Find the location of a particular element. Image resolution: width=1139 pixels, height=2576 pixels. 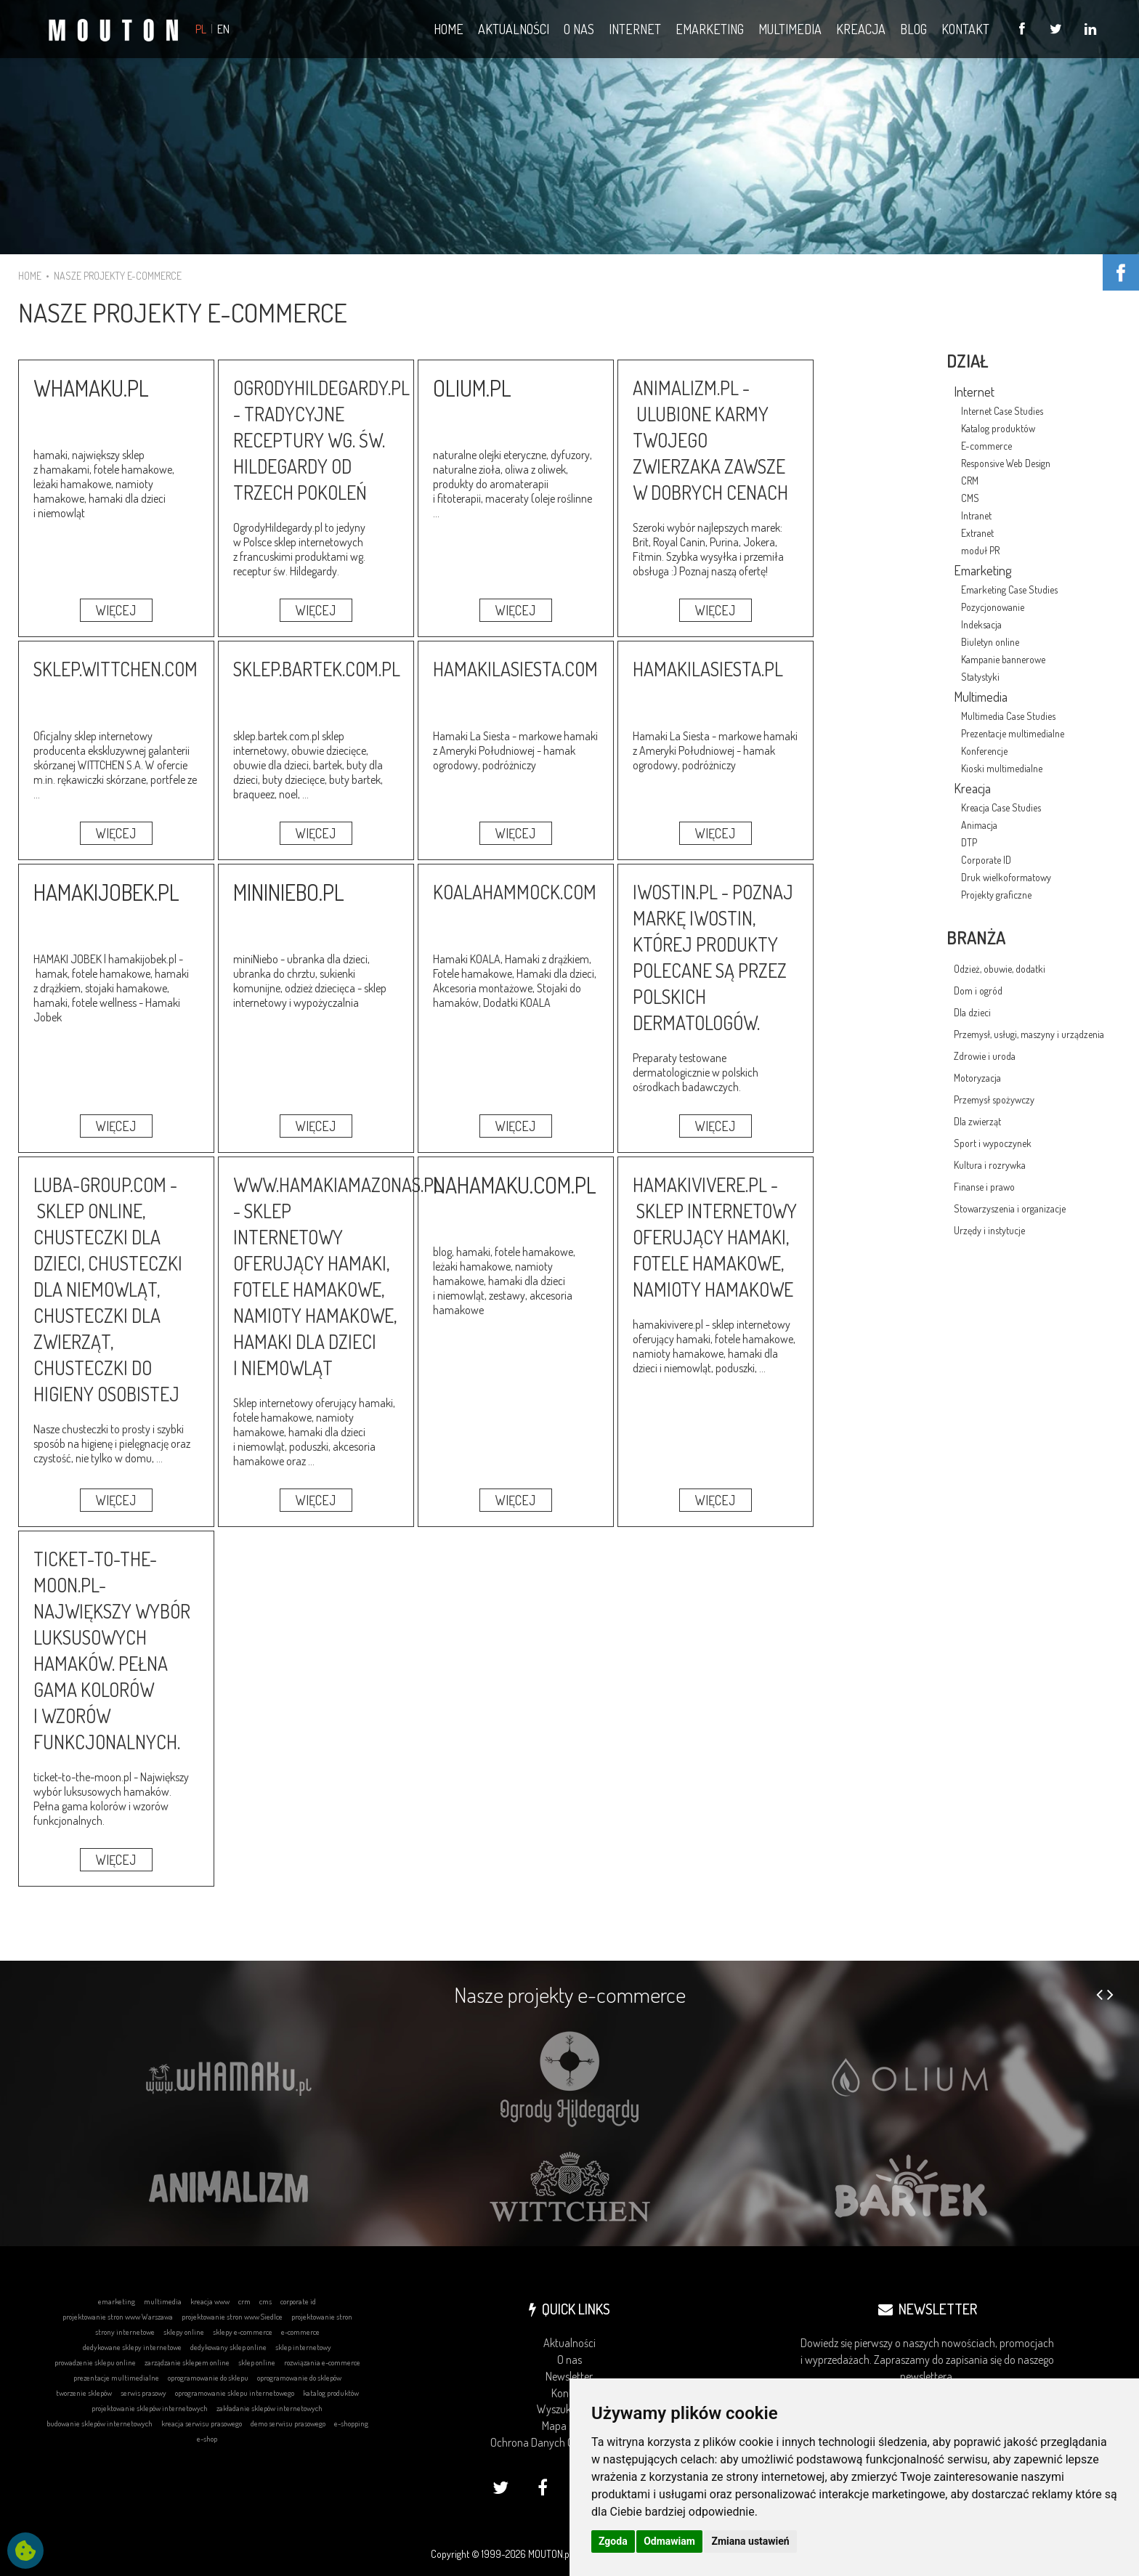

zakładanie sklepów internetowych is located at coordinates (269, 2408).